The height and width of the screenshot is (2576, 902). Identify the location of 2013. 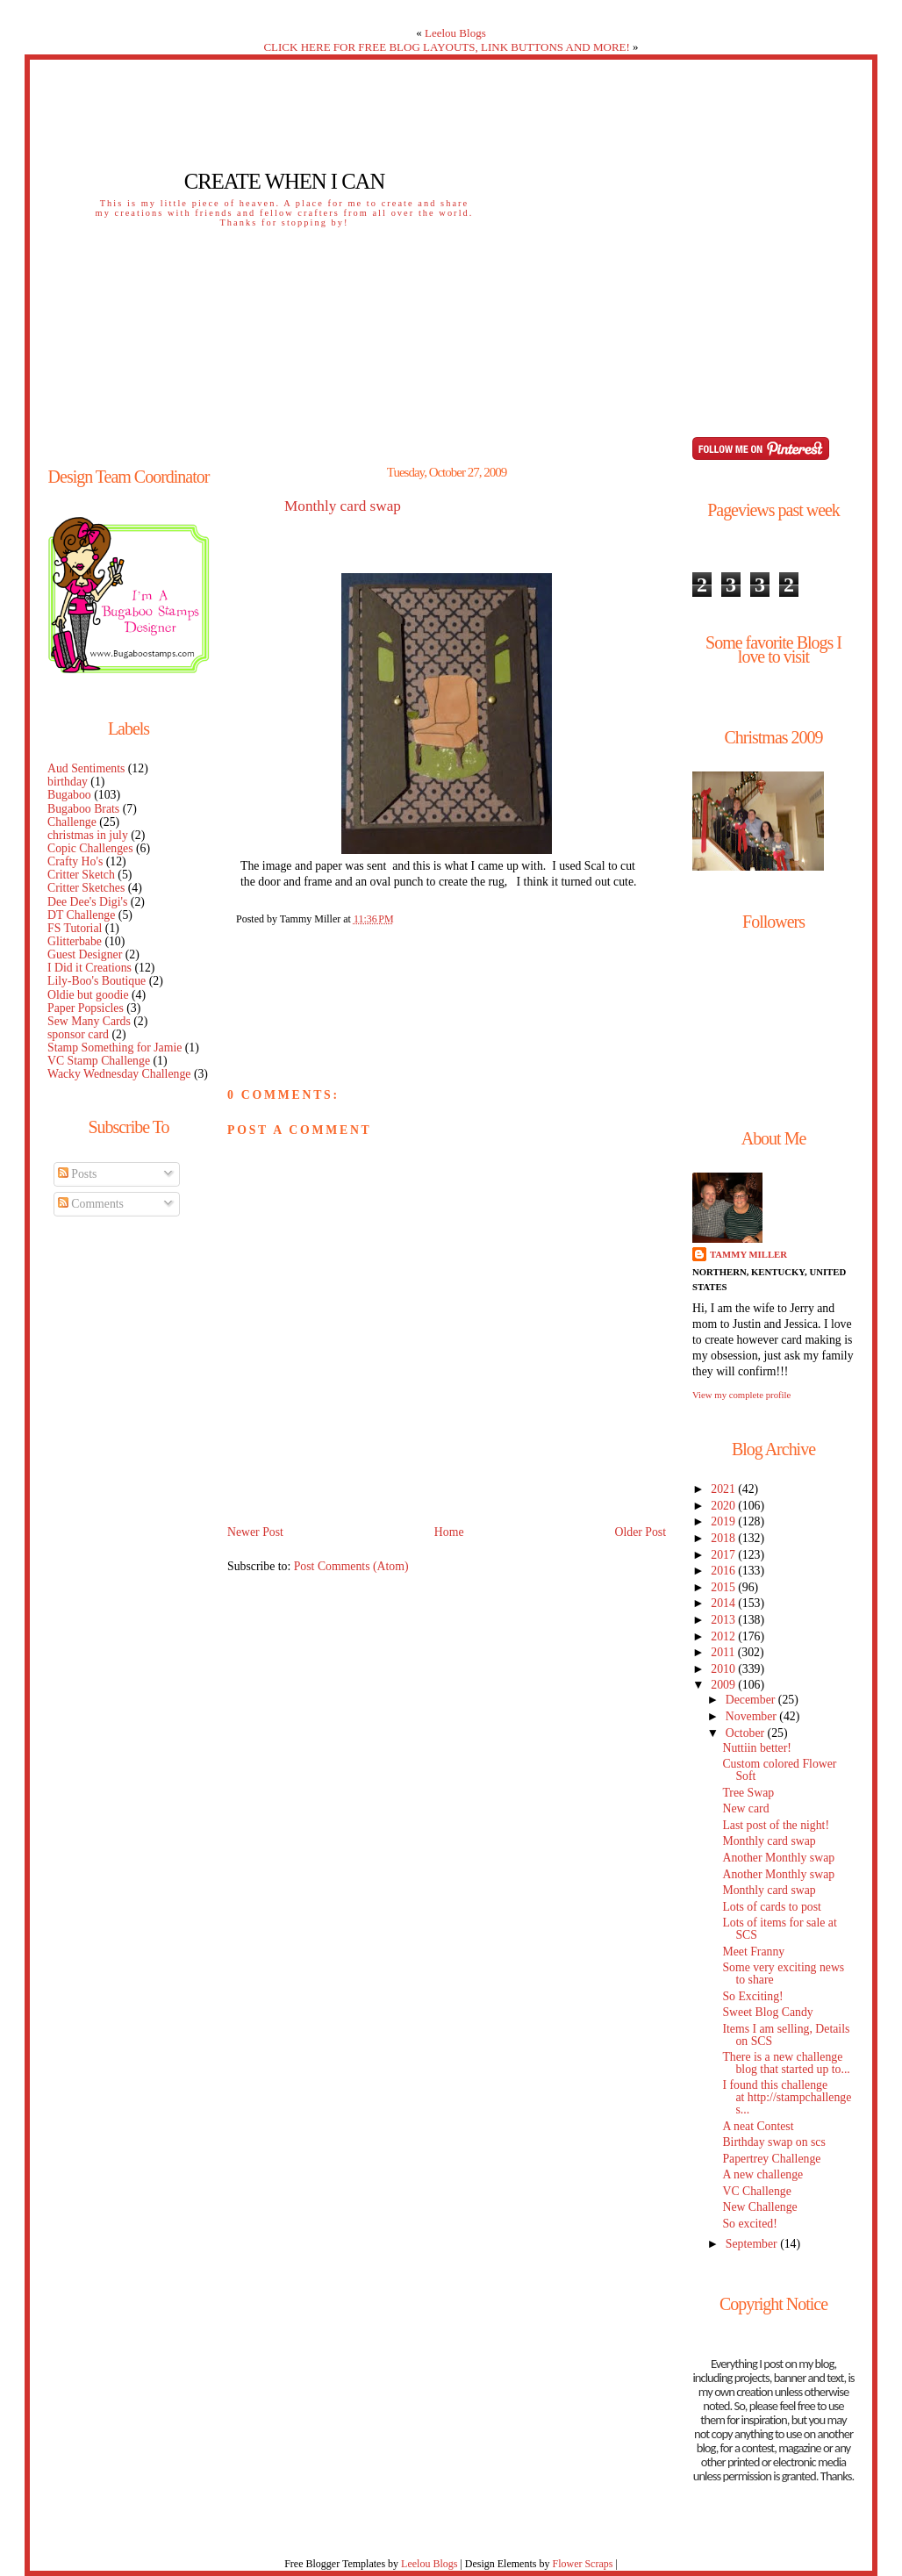
(724, 1619).